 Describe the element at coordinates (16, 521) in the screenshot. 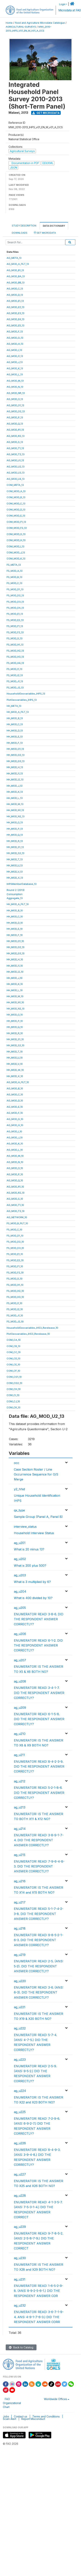

I see `COM_MOD_F1_13` at that location.